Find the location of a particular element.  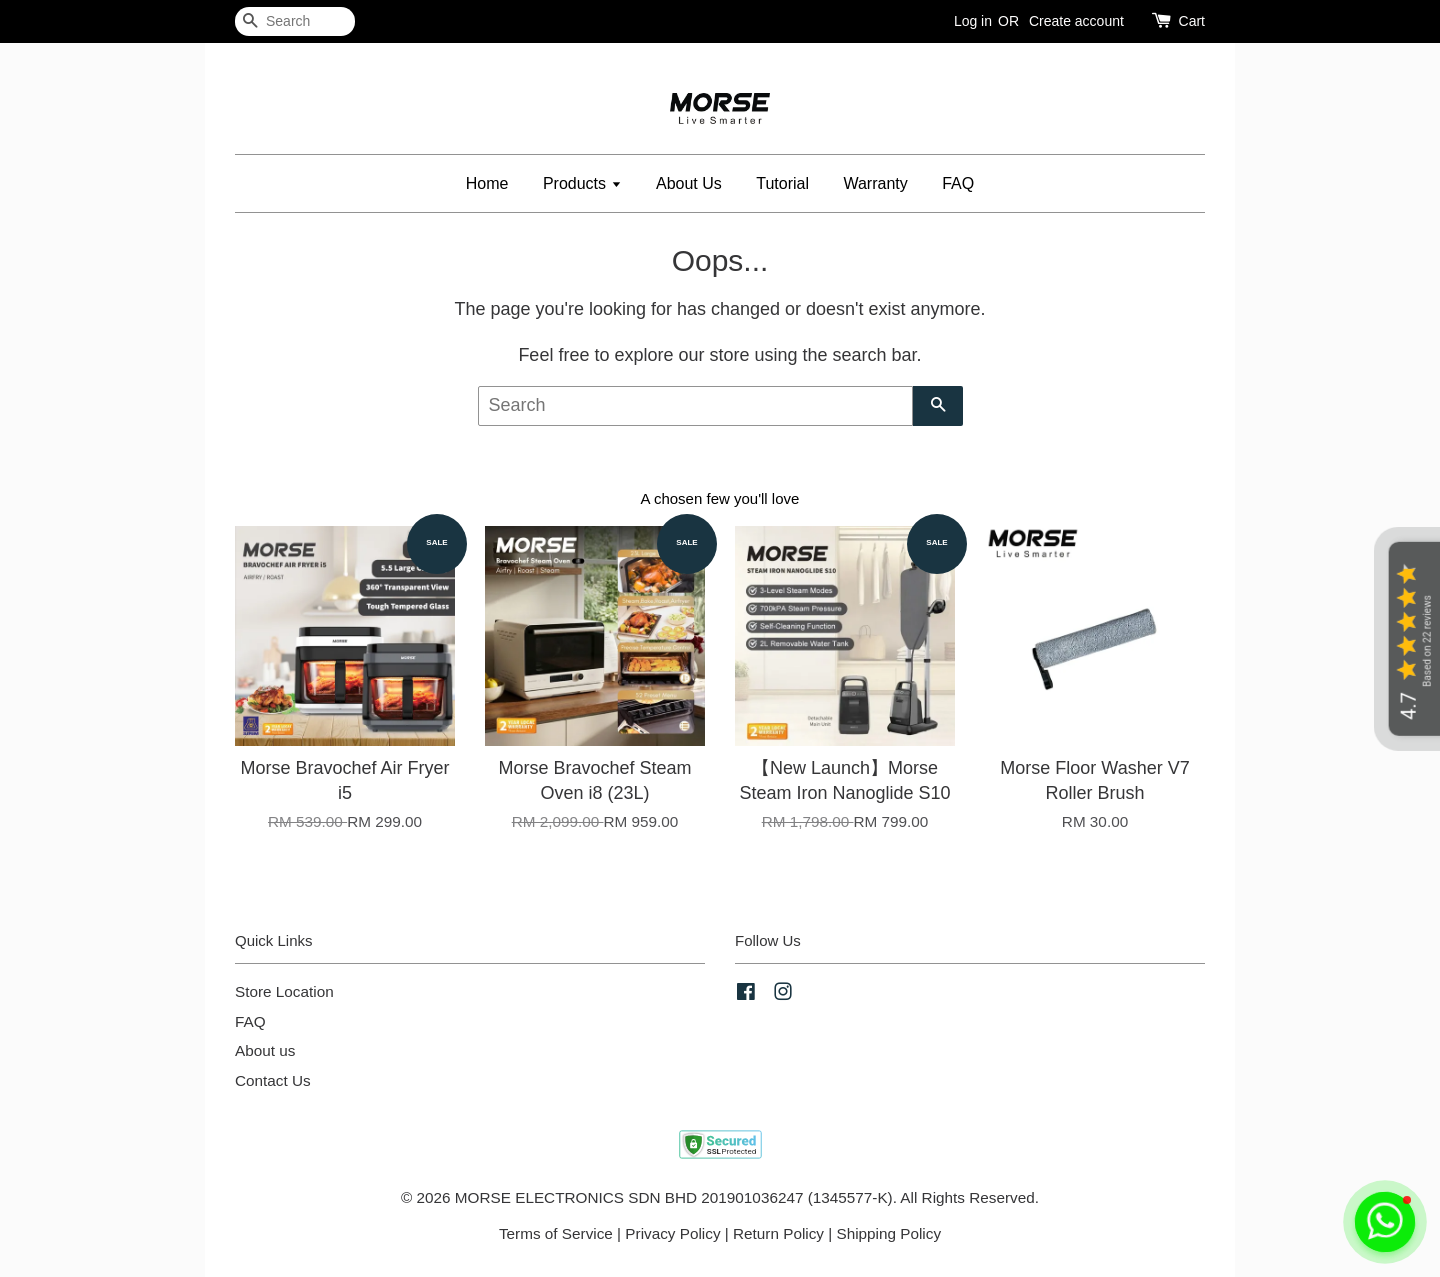

Cart is located at coordinates (1192, 21).